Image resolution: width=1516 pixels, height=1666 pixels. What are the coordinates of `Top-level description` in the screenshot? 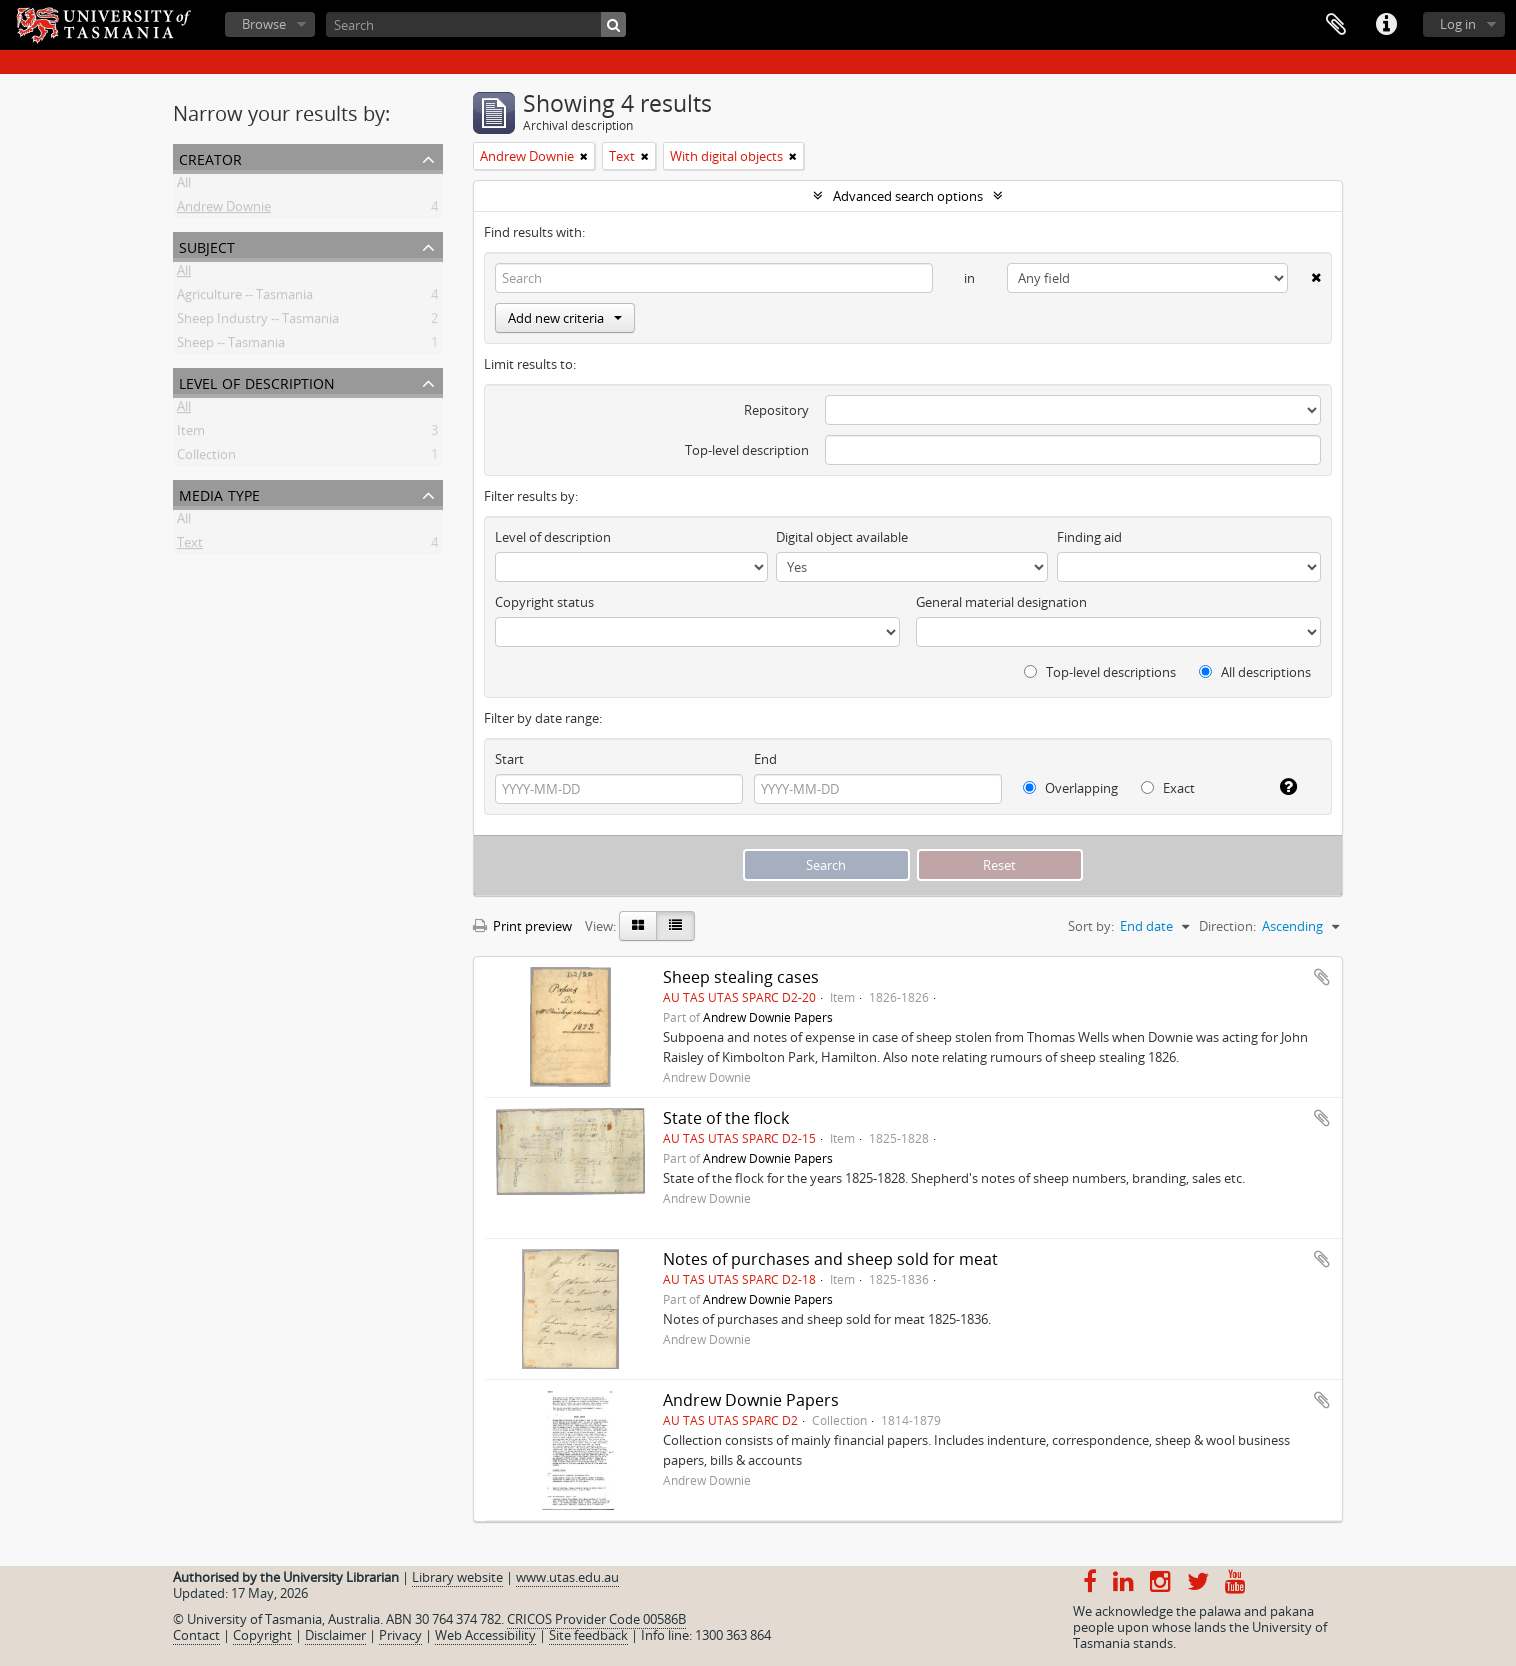 It's located at (747, 450).